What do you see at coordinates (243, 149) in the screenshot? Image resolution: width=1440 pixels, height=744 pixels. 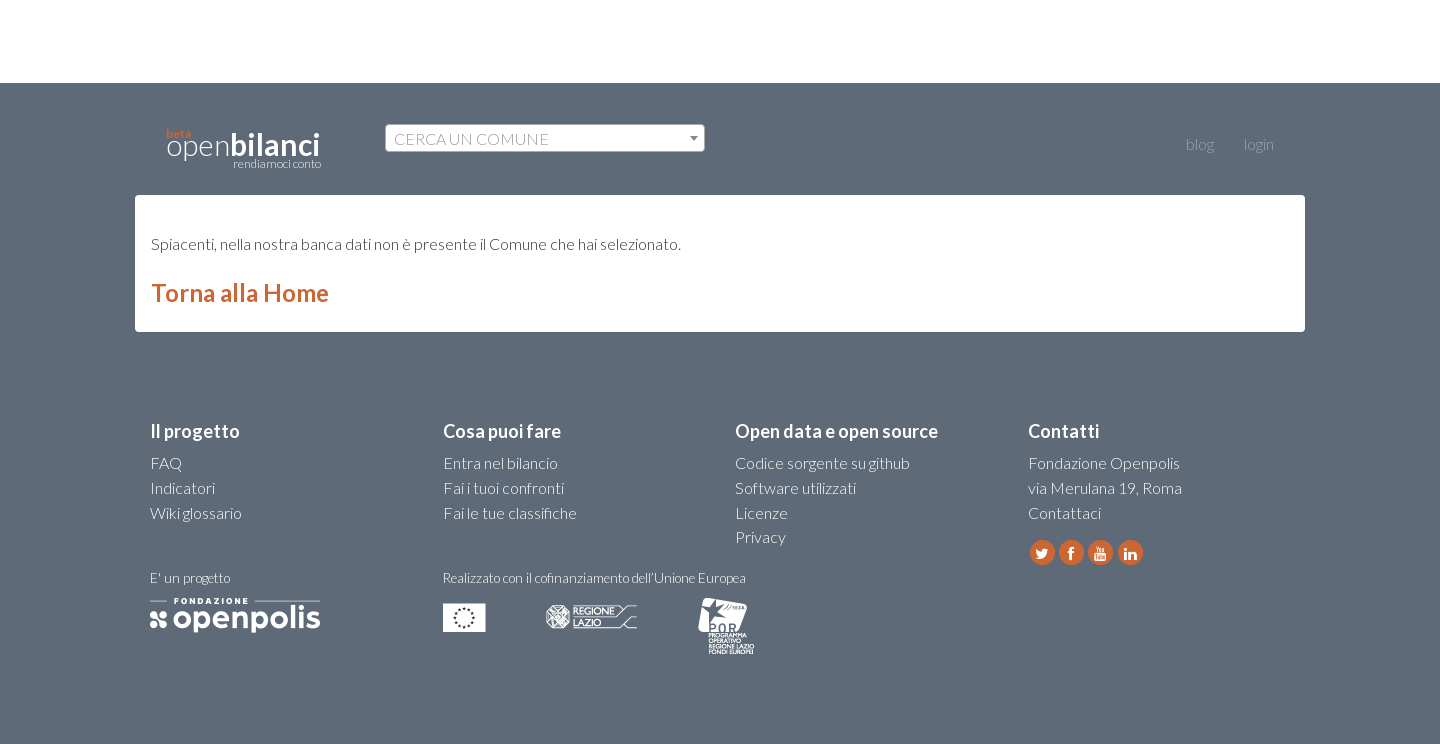 I see `open` at bounding box center [243, 149].